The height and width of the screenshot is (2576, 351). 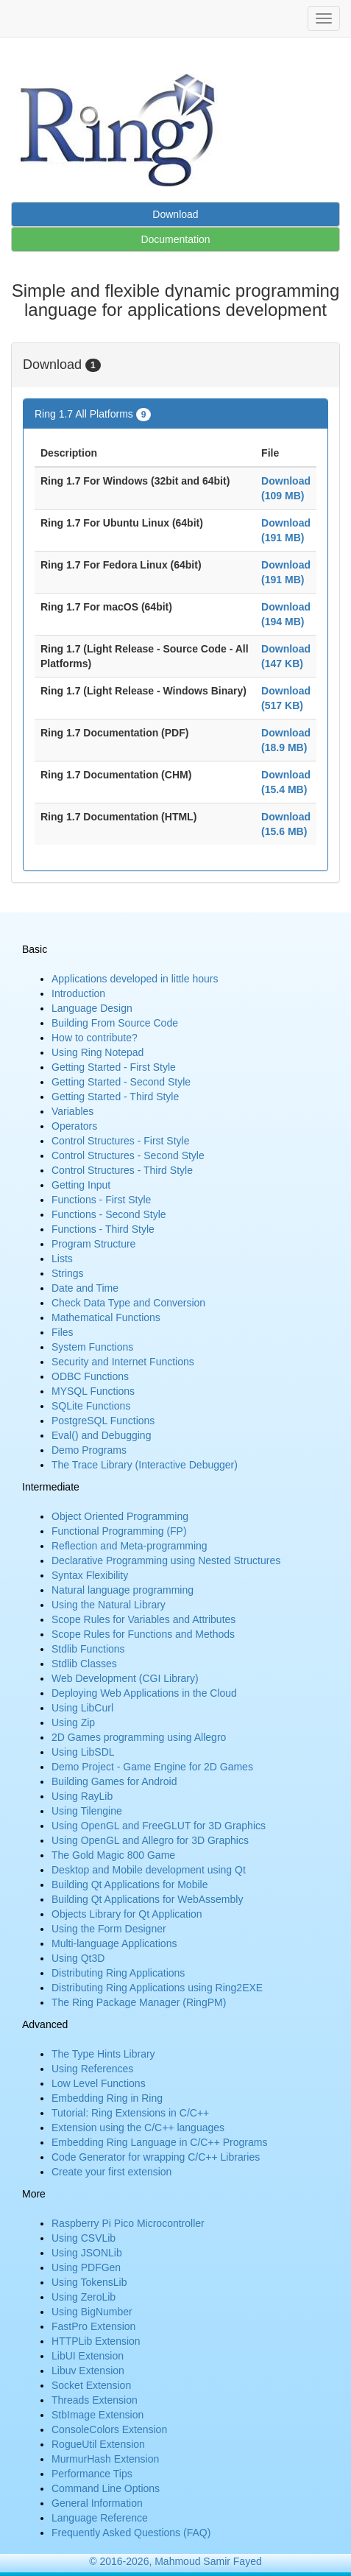 I want to click on Using ZeroLib, so click(x=84, y=2297).